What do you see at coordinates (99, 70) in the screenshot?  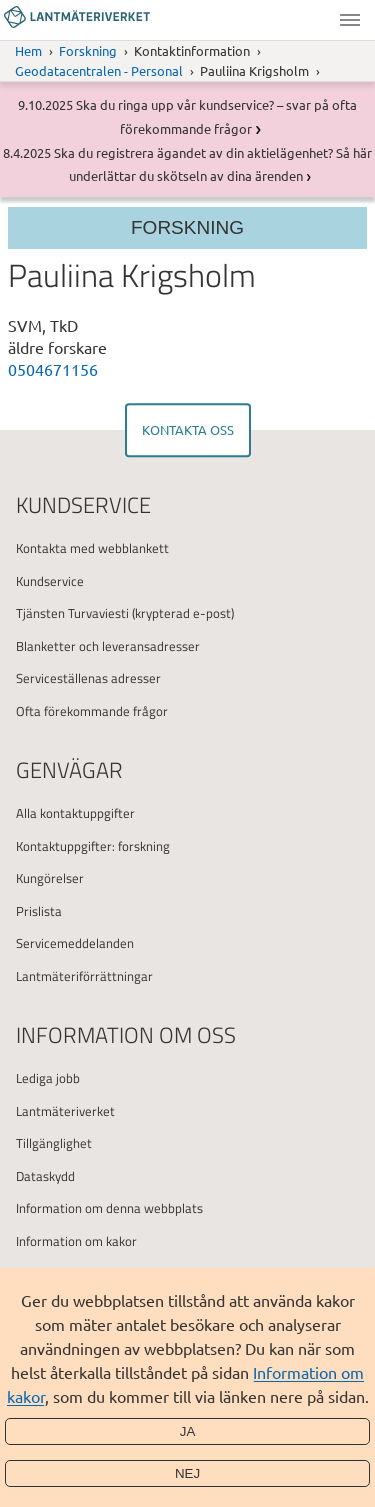 I see `Geodatacentralen - Personal` at bounding box center [99, 70].